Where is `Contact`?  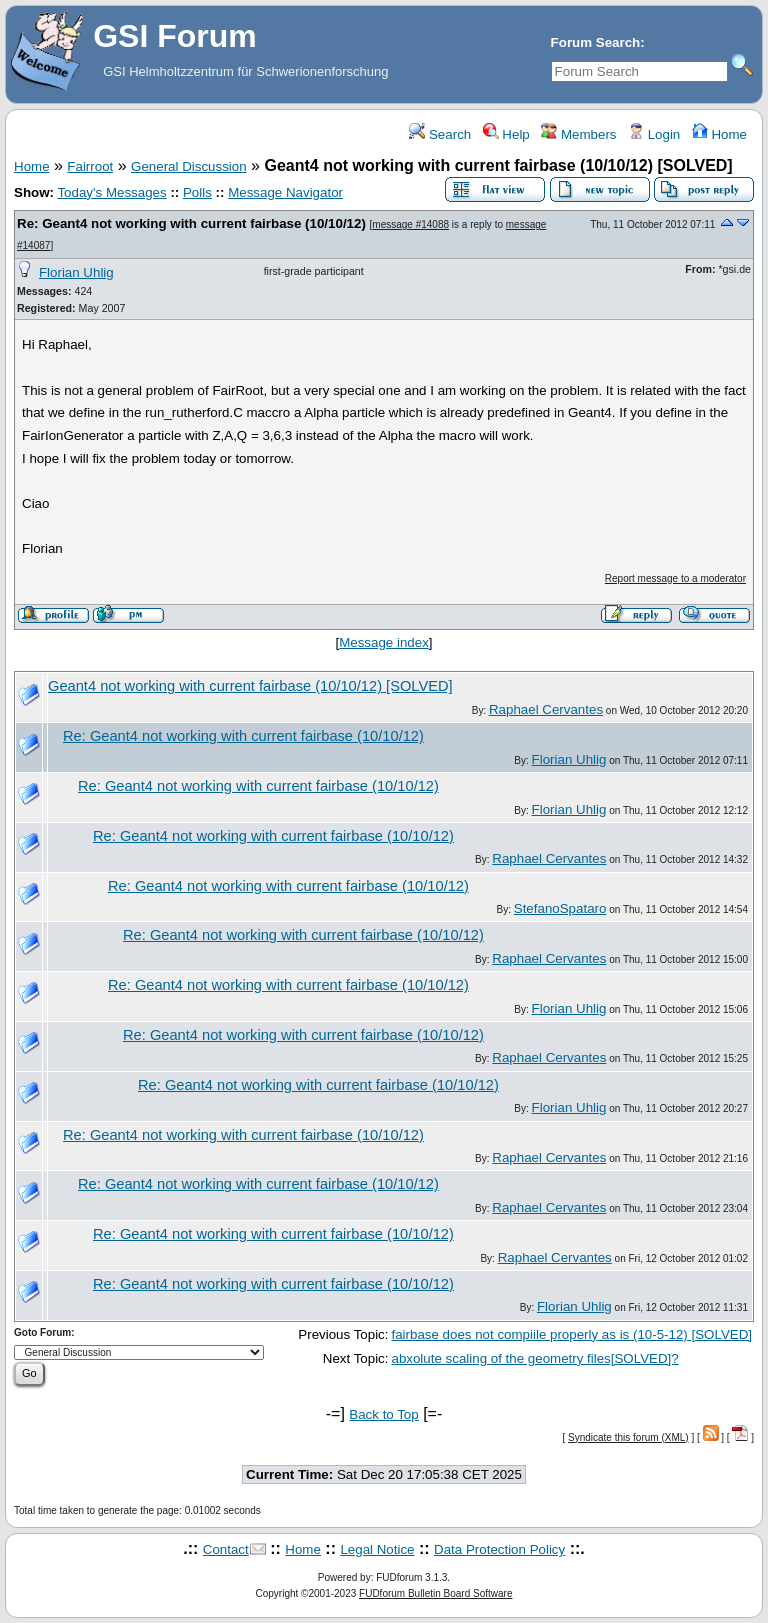 Contact is located at coordinates (226, 1549).